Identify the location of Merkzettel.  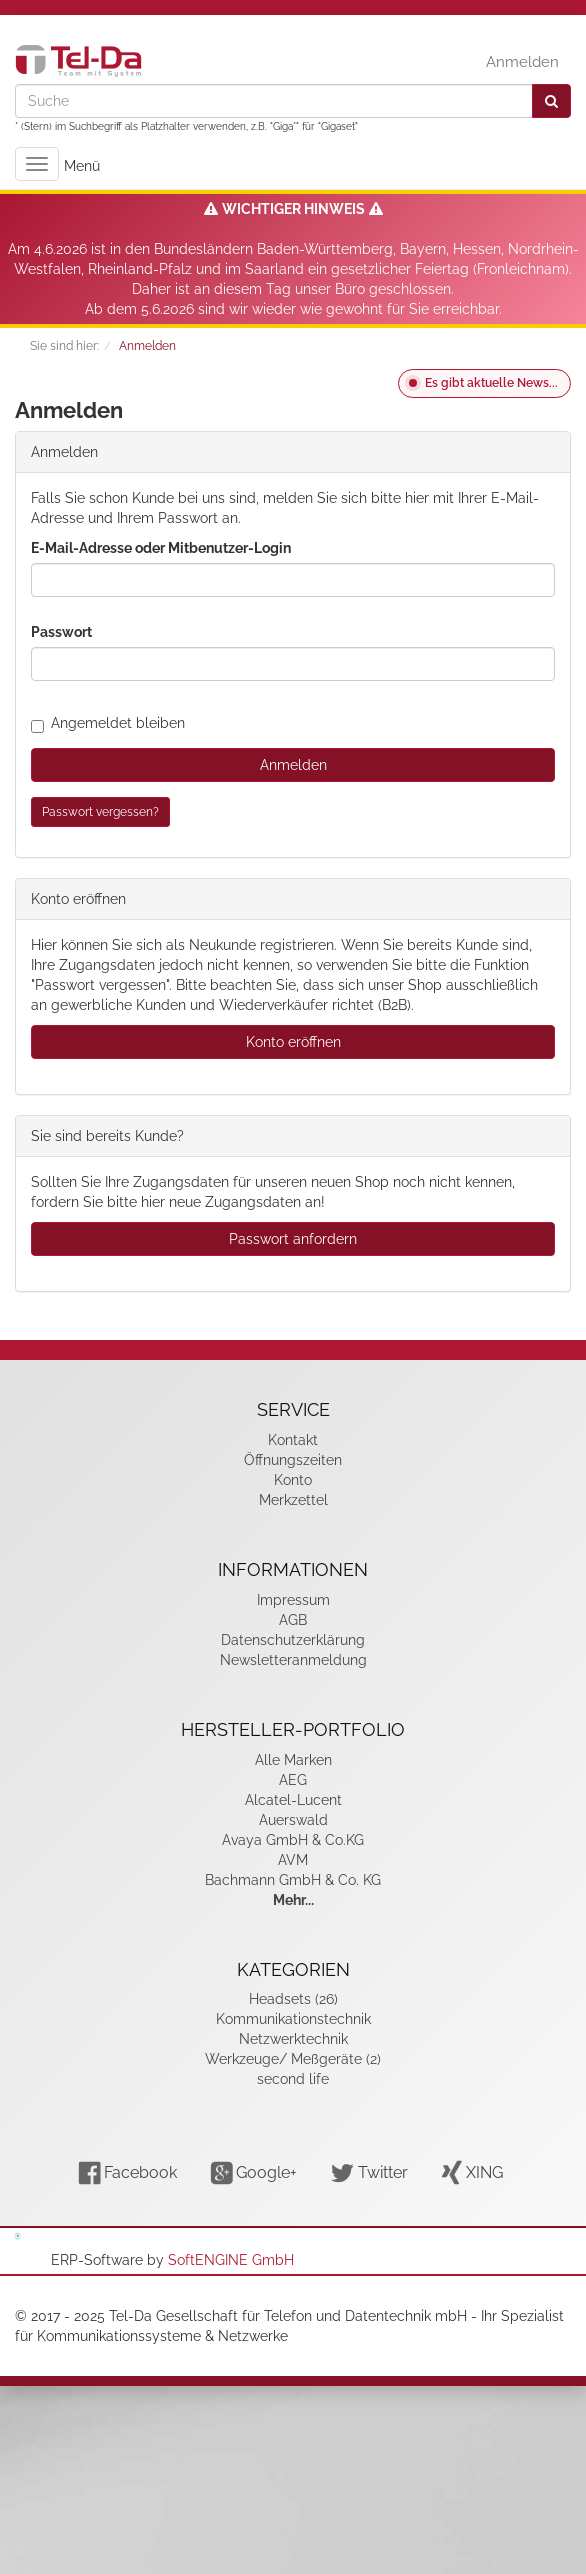
(293, 1500).